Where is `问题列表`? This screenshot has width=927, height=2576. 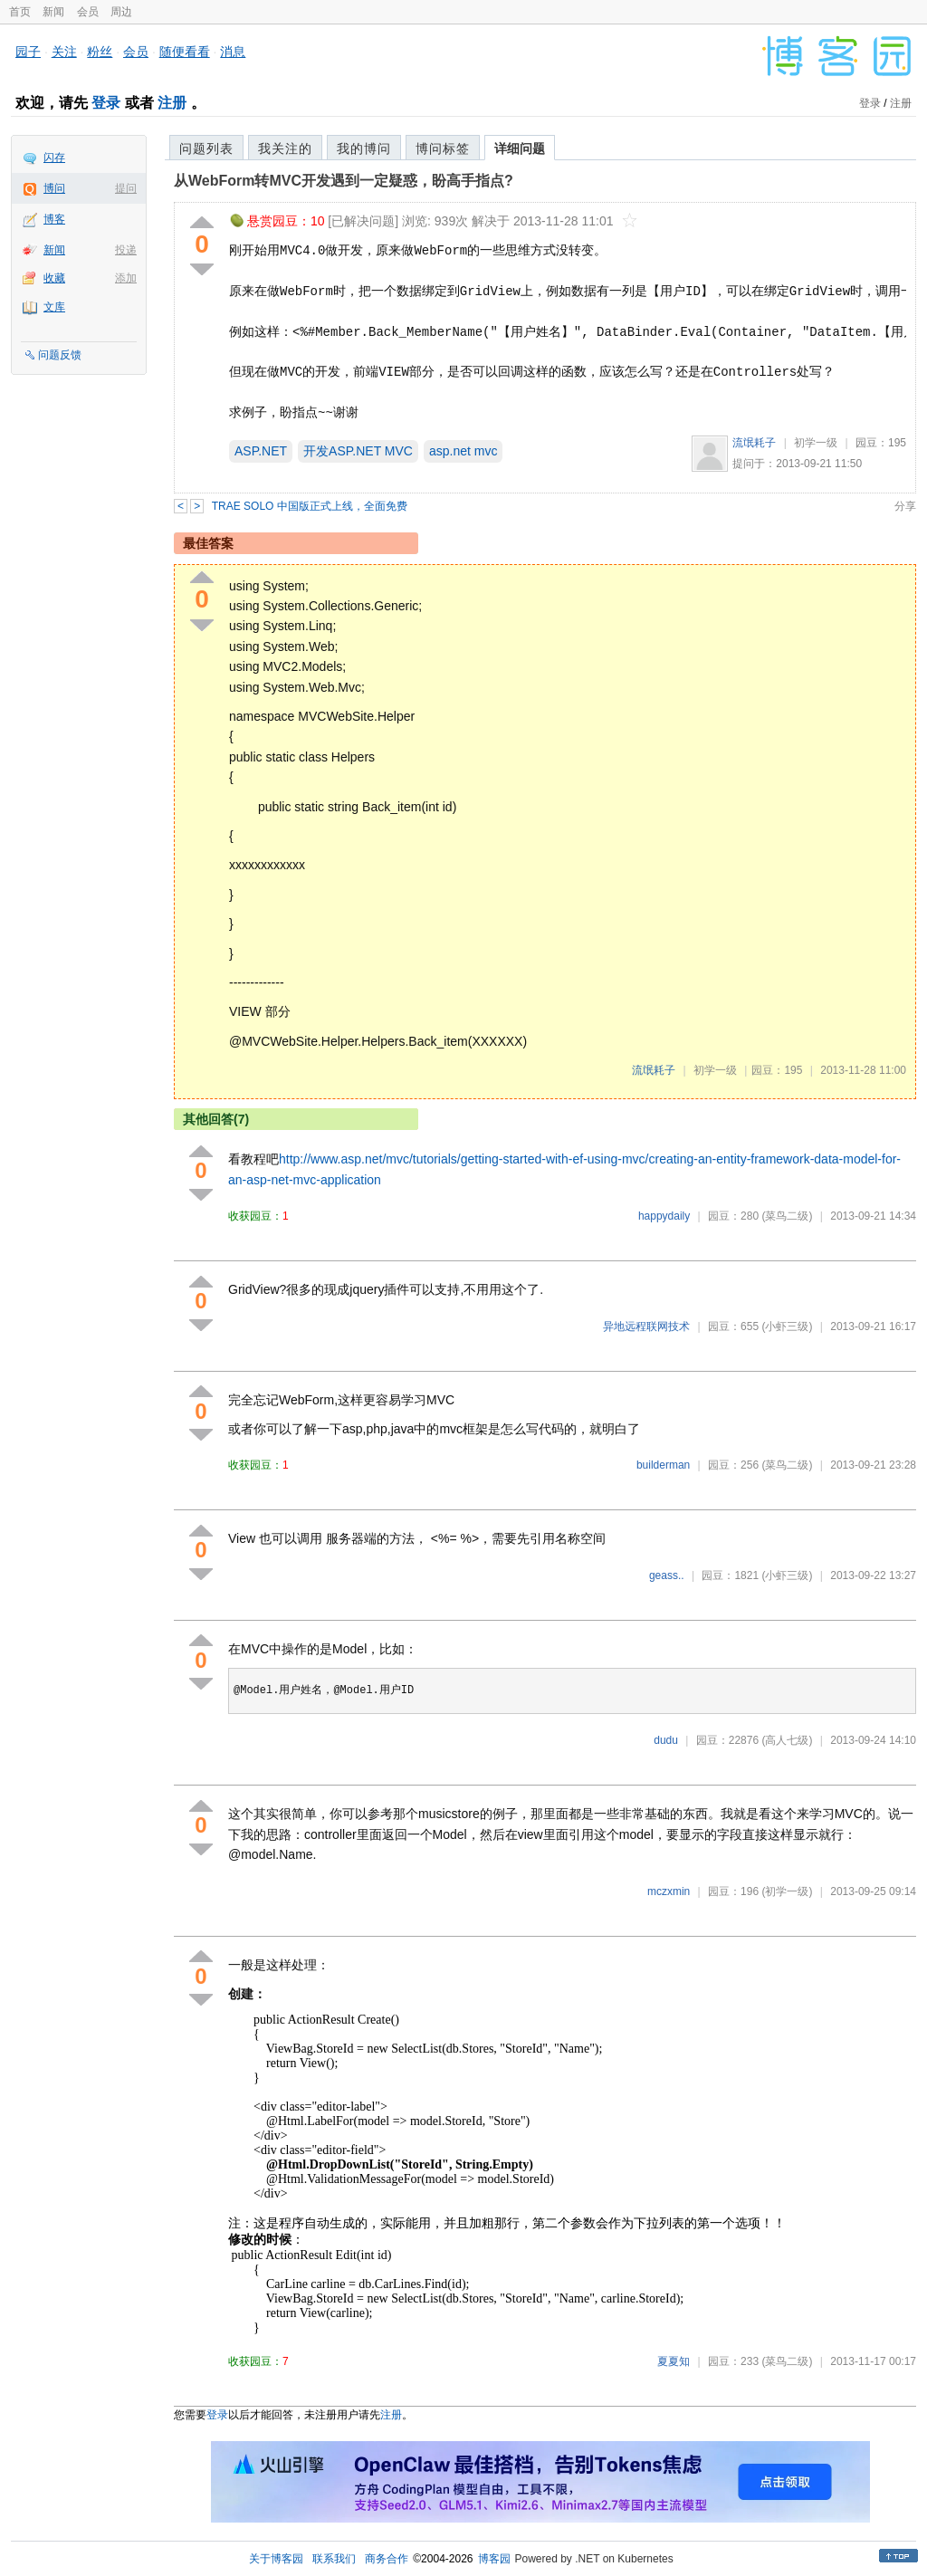
问题列表 is located at coordinates (206, 148).